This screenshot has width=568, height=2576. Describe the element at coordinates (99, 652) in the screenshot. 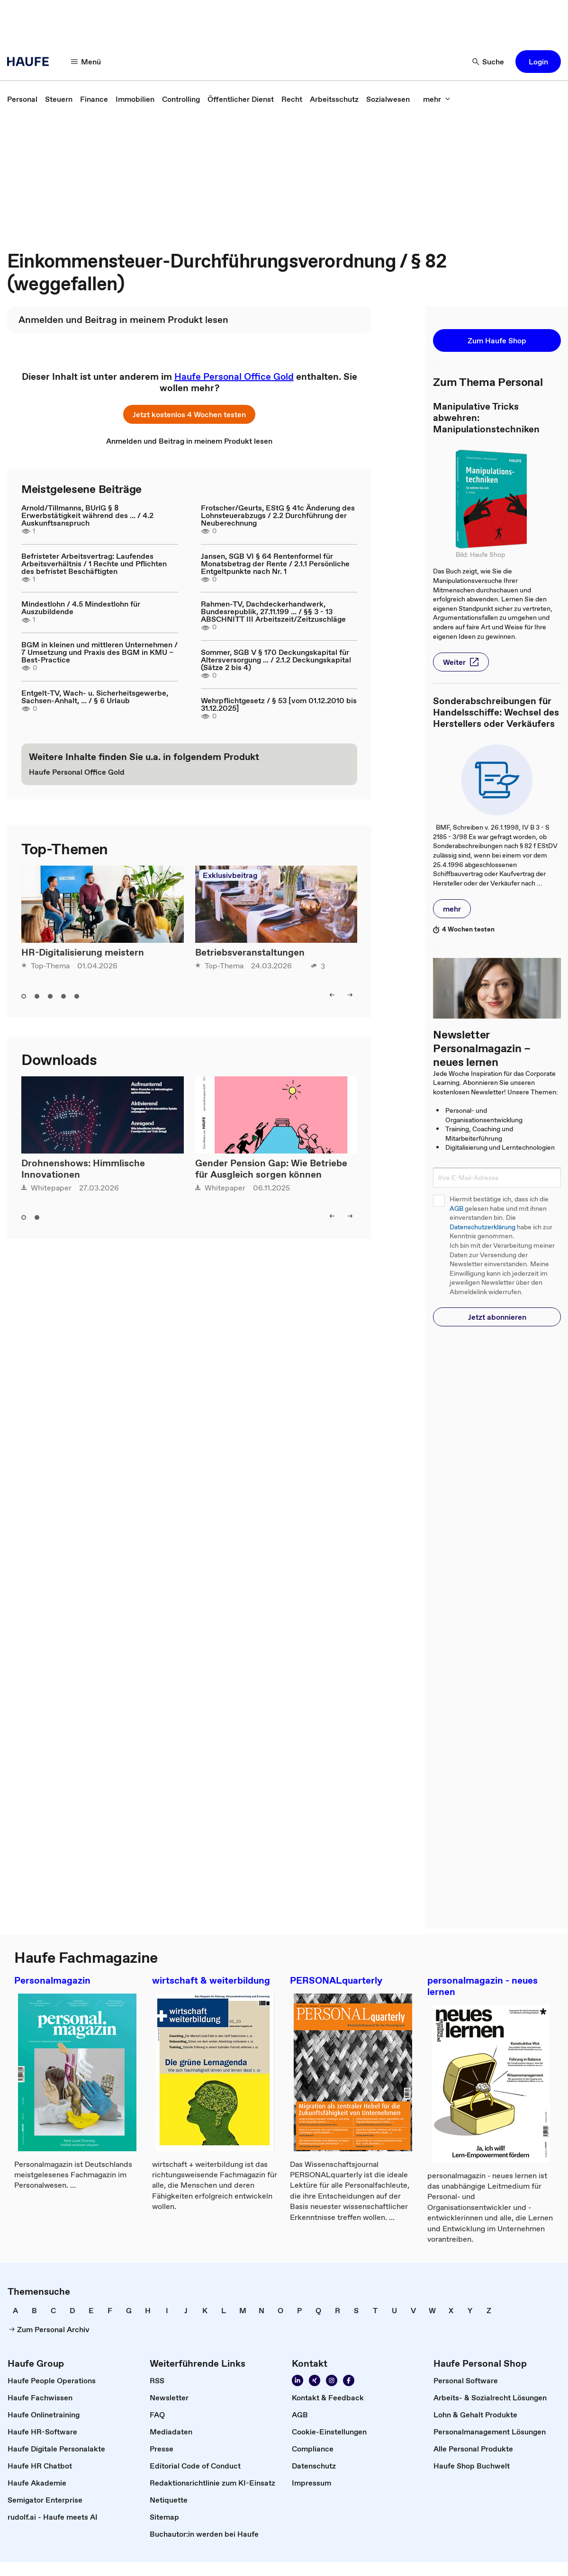

I see `BGM in kleinen und mittleren Unternehmen / 7 Umsetzung und Praxis des BGM in KMU – Best-Practice` at that location.